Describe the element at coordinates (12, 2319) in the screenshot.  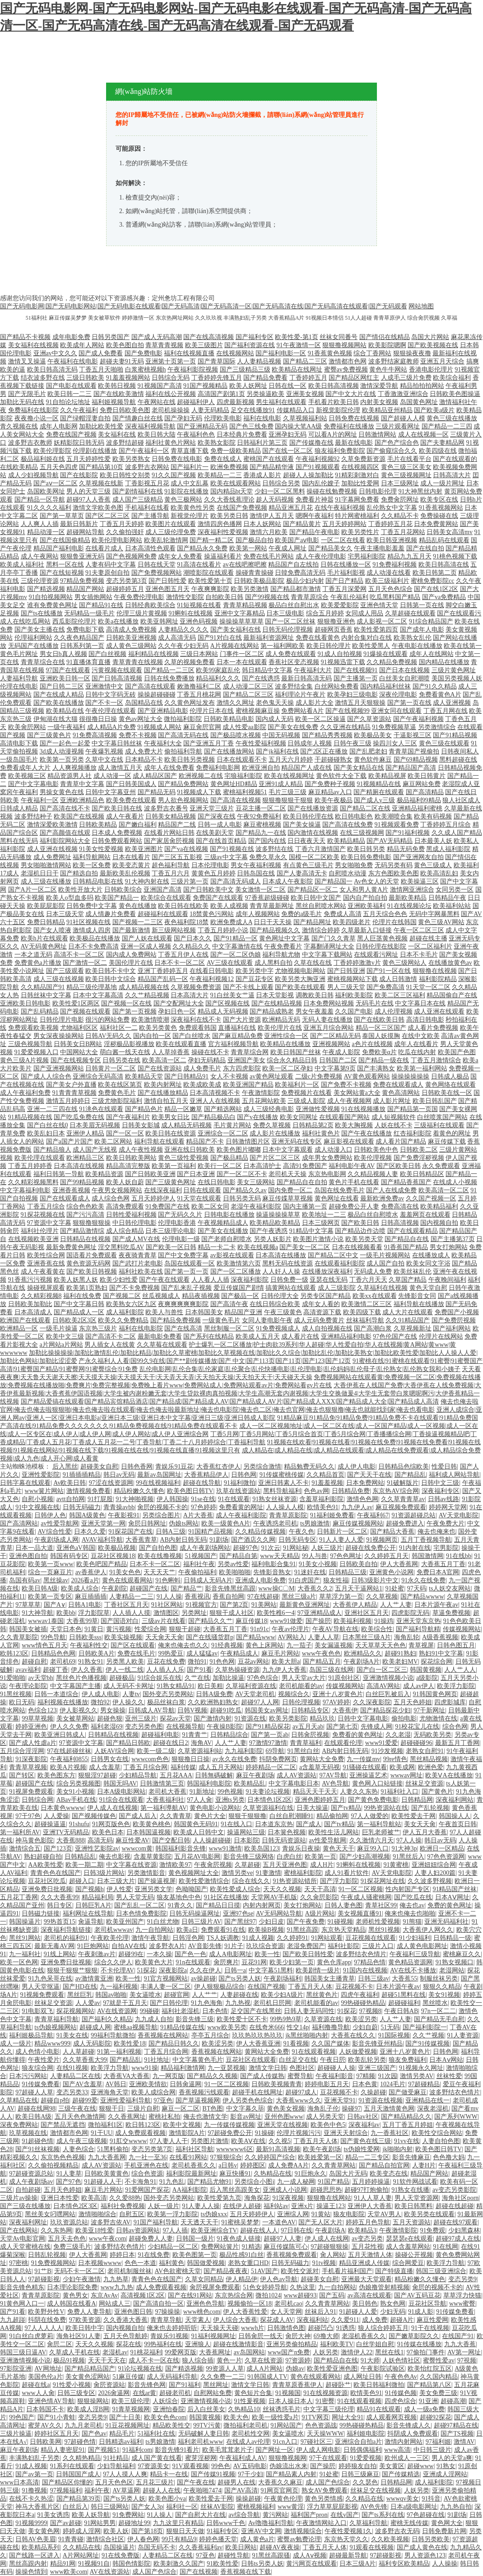
I see `九九超踫` at that location.